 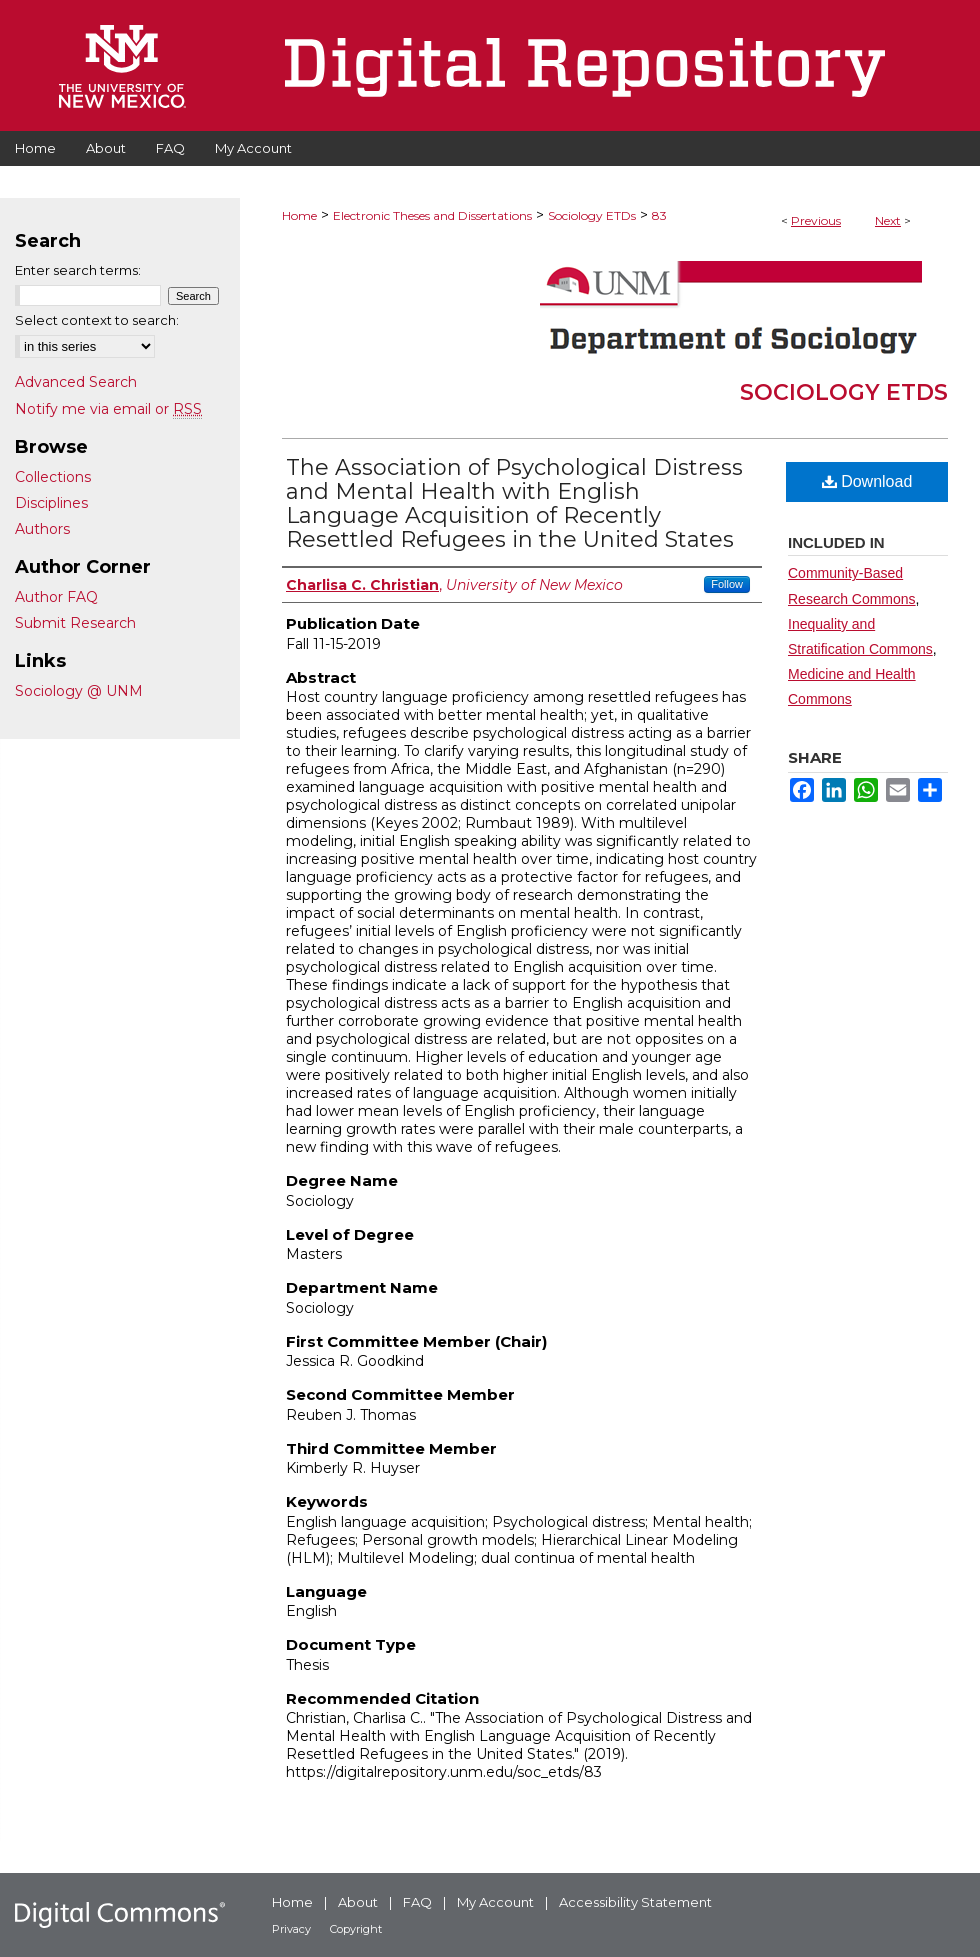 I want to click on Privacy, so click(x=291, y=1929).